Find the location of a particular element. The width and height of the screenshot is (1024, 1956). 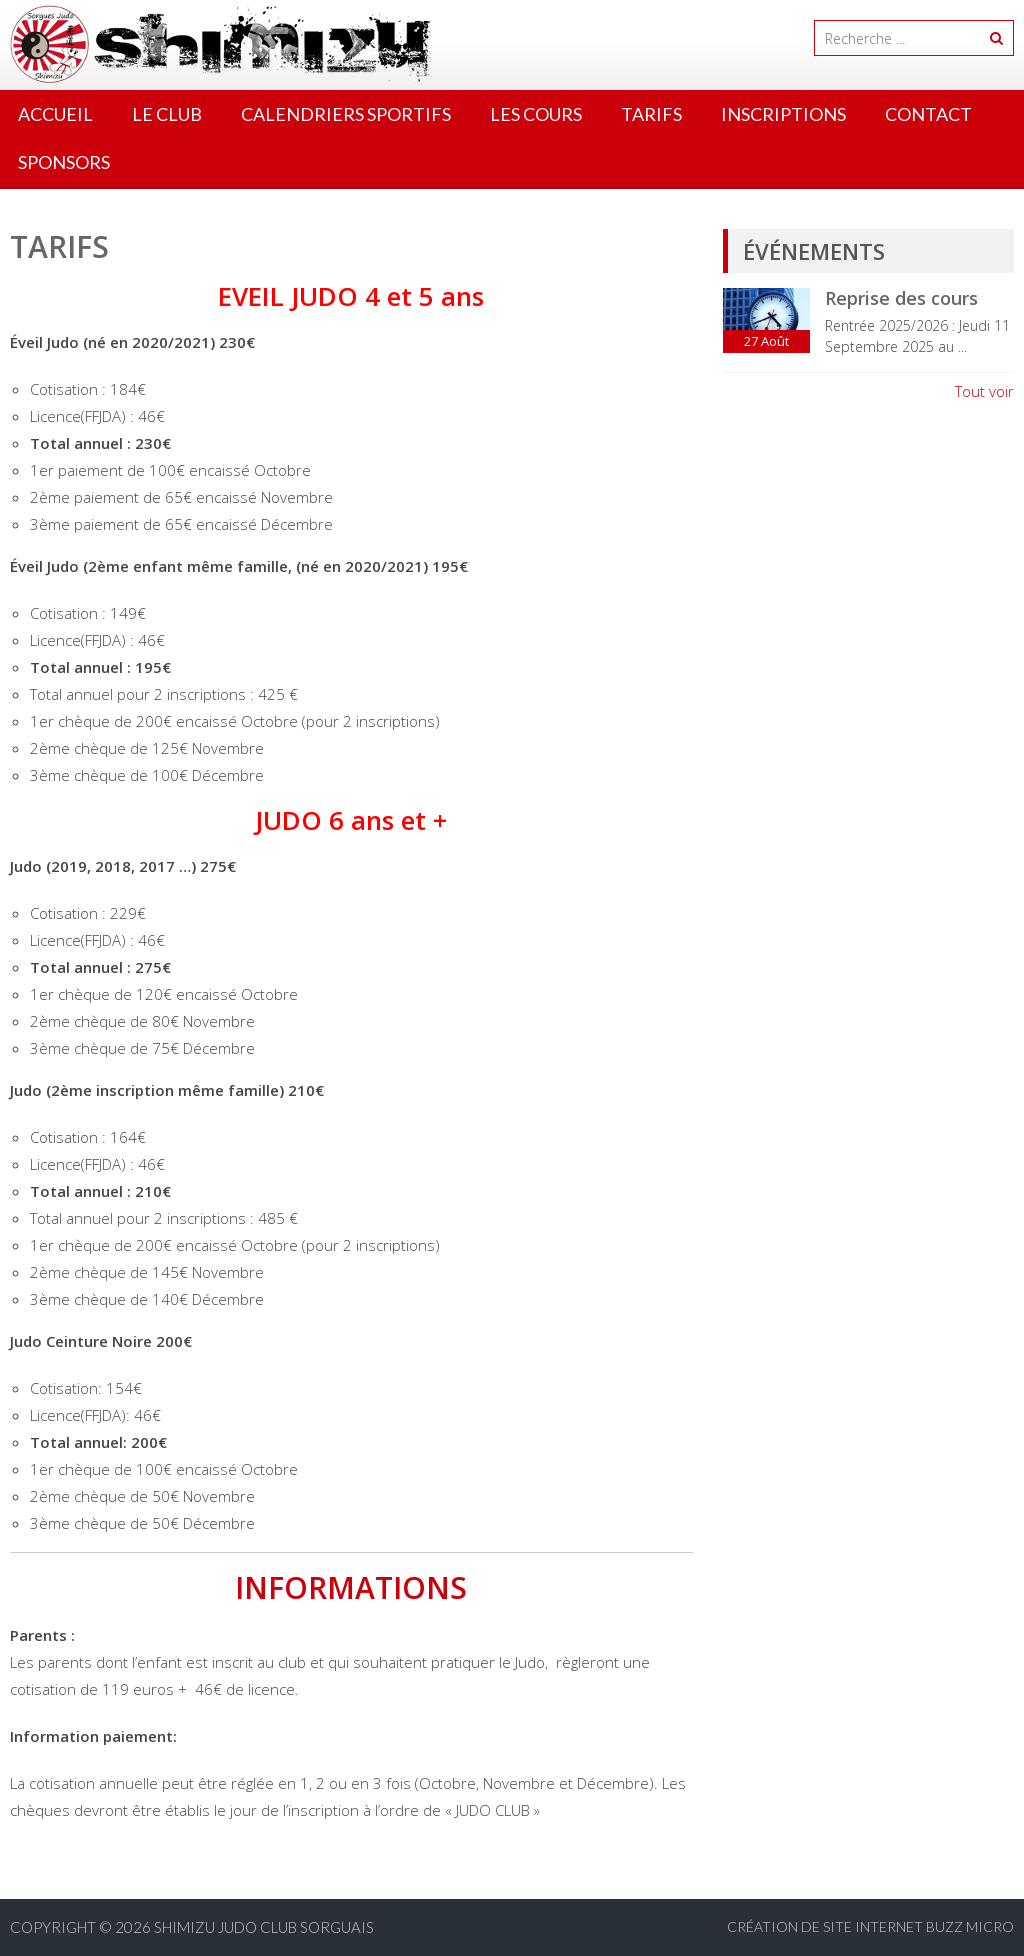

Les cours is located at coordinates (536, 114).